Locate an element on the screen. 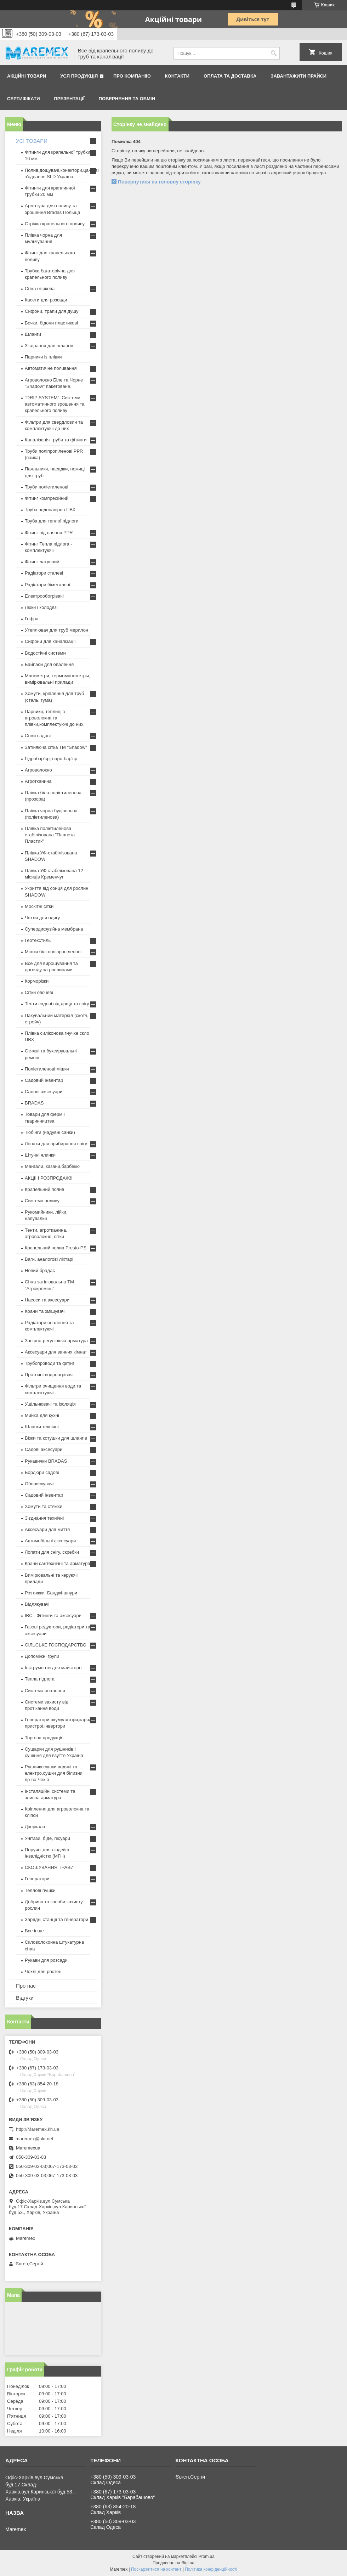 This screenshot has height=2576, width=347. Супердифузійна мембрана is located at coordinates (54, 929).